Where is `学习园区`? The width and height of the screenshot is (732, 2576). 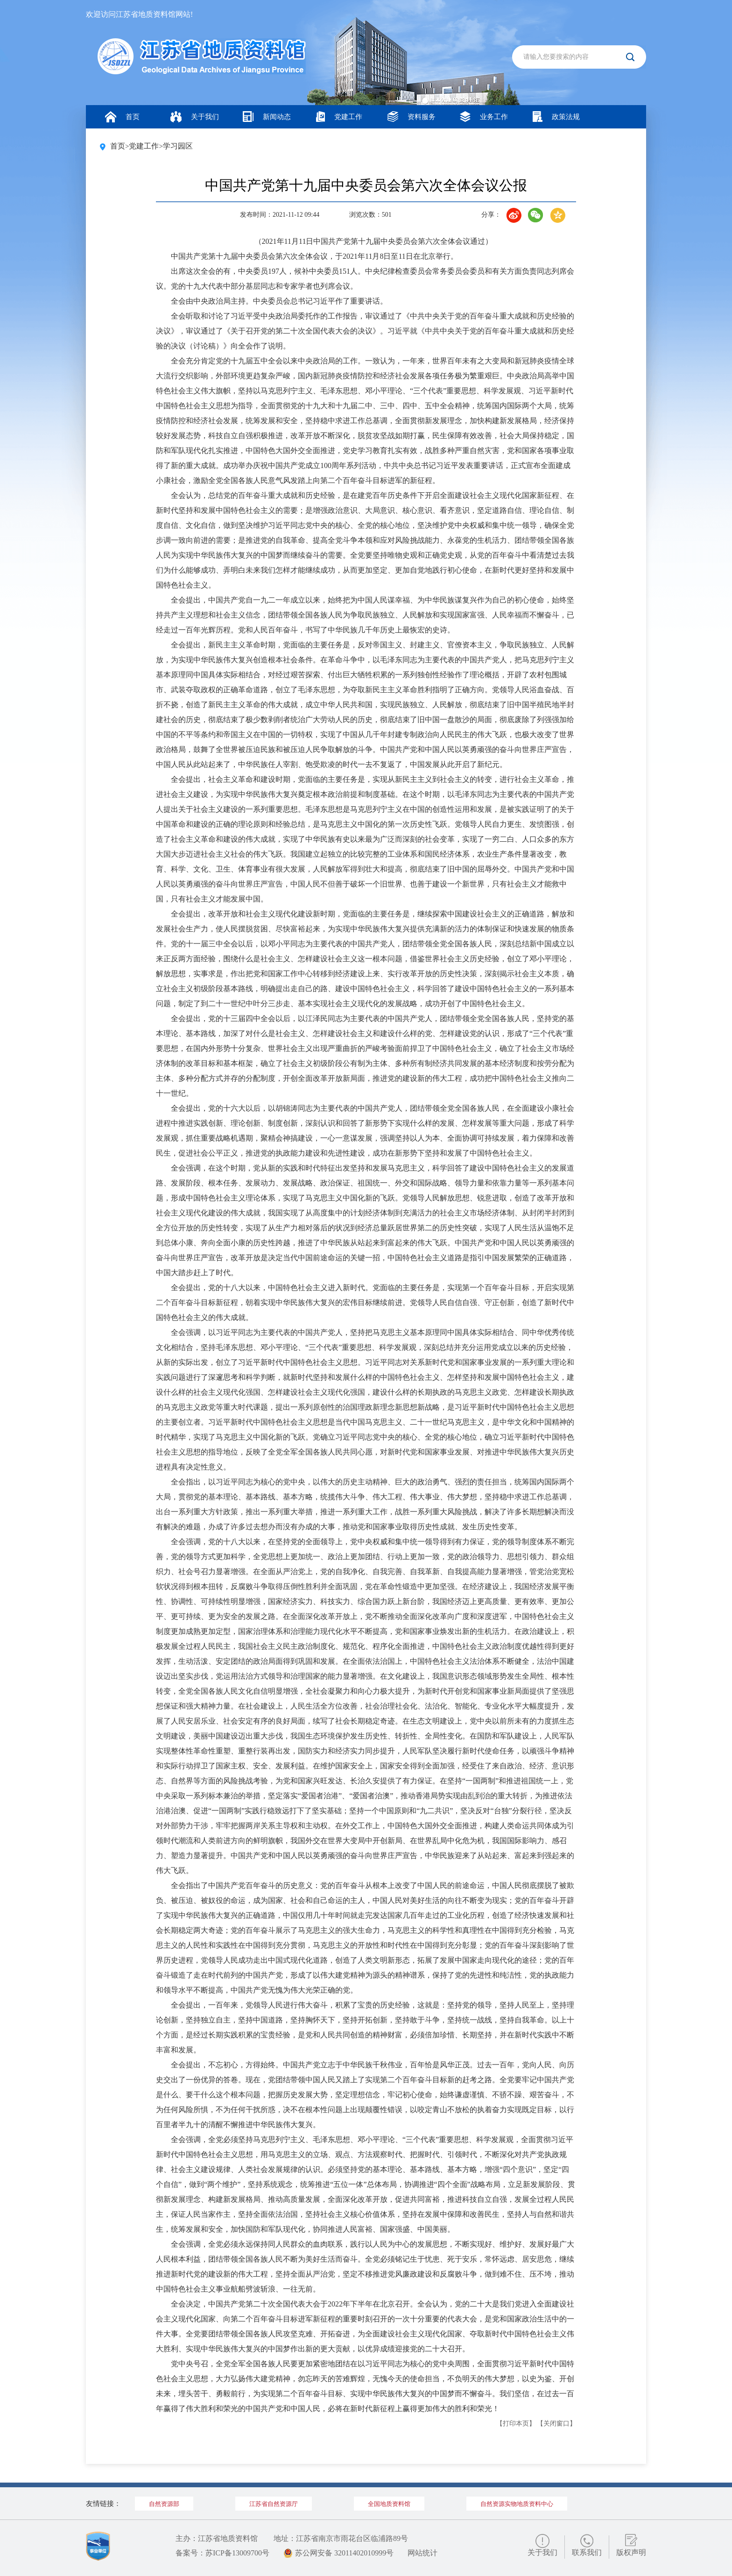 学习园区 is located at coordinates (178, 146).